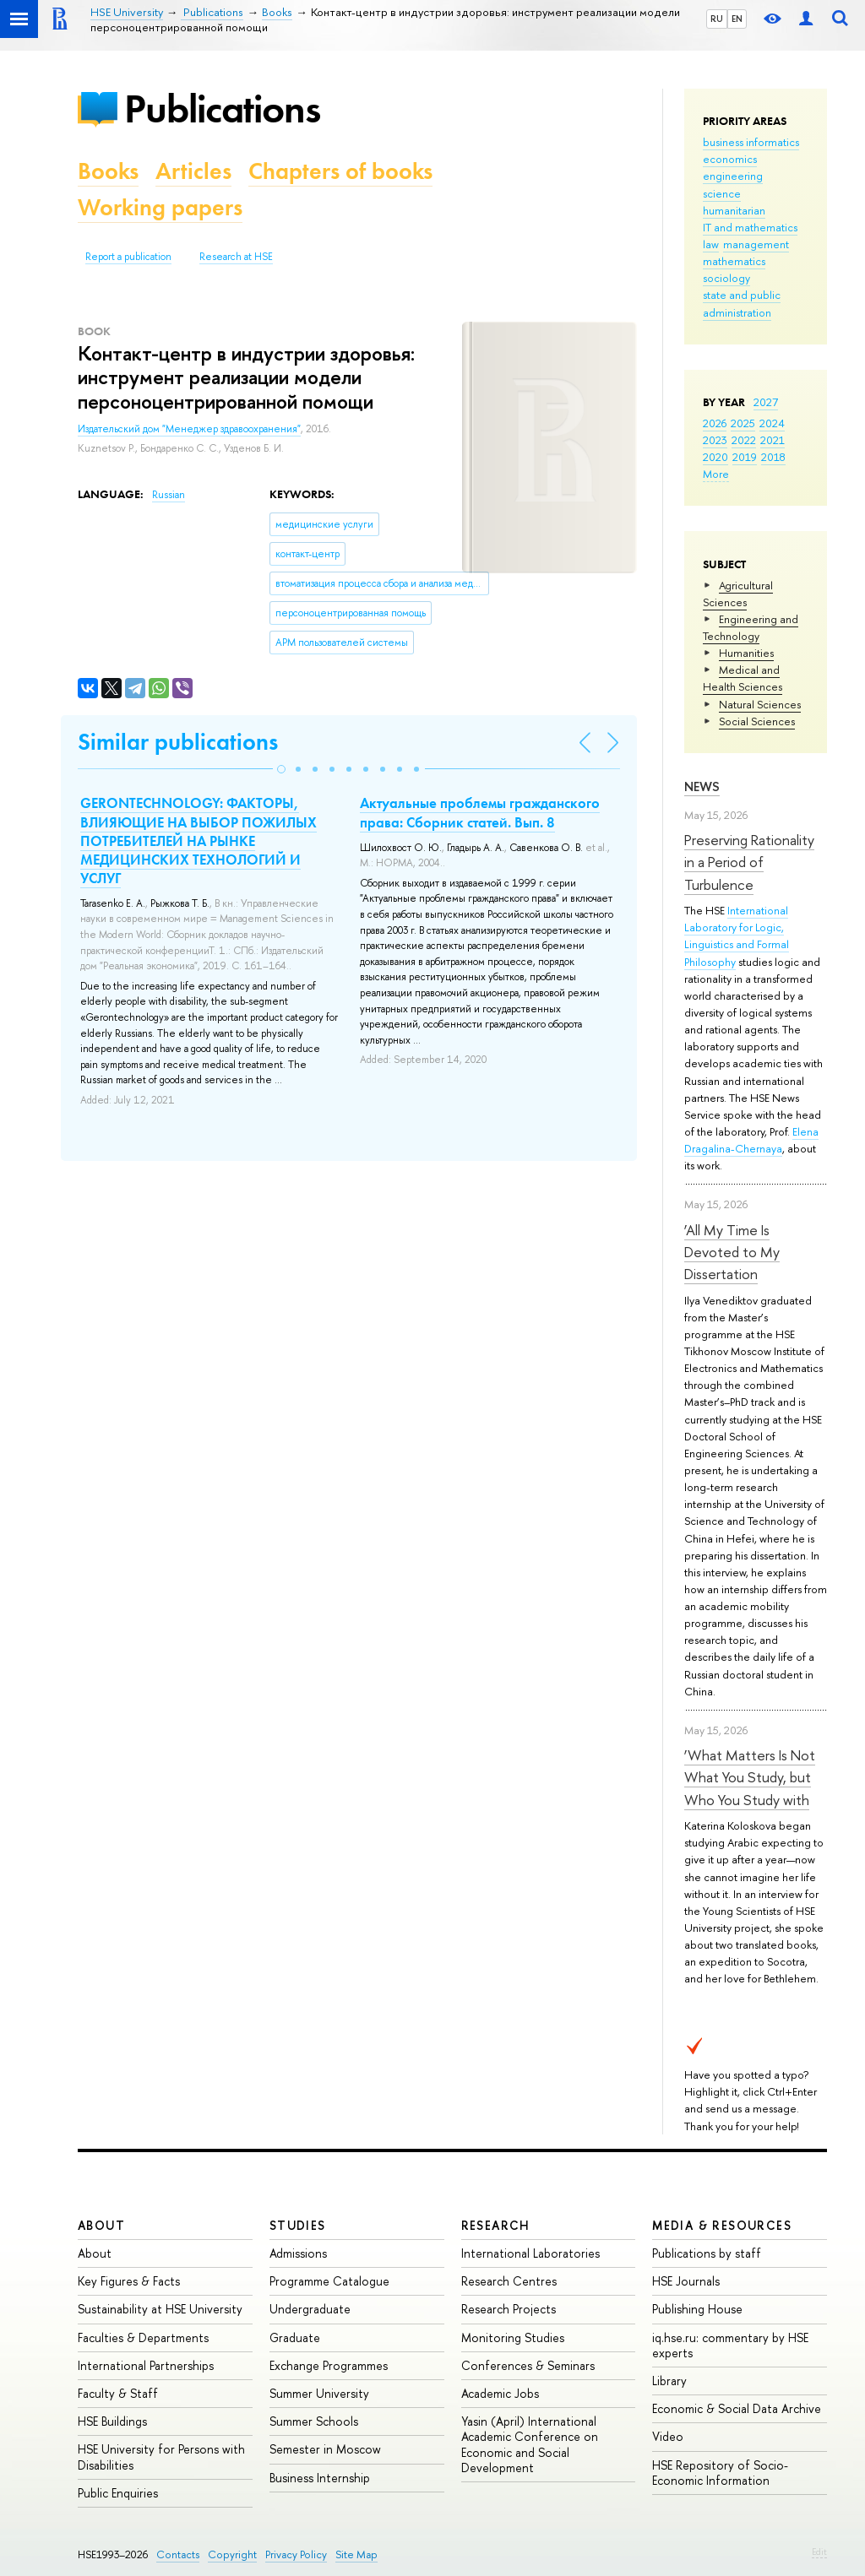  What do you see at coordinates (108, 171) in the screenshot?
I see `Books` at bounding box center [108, 171].